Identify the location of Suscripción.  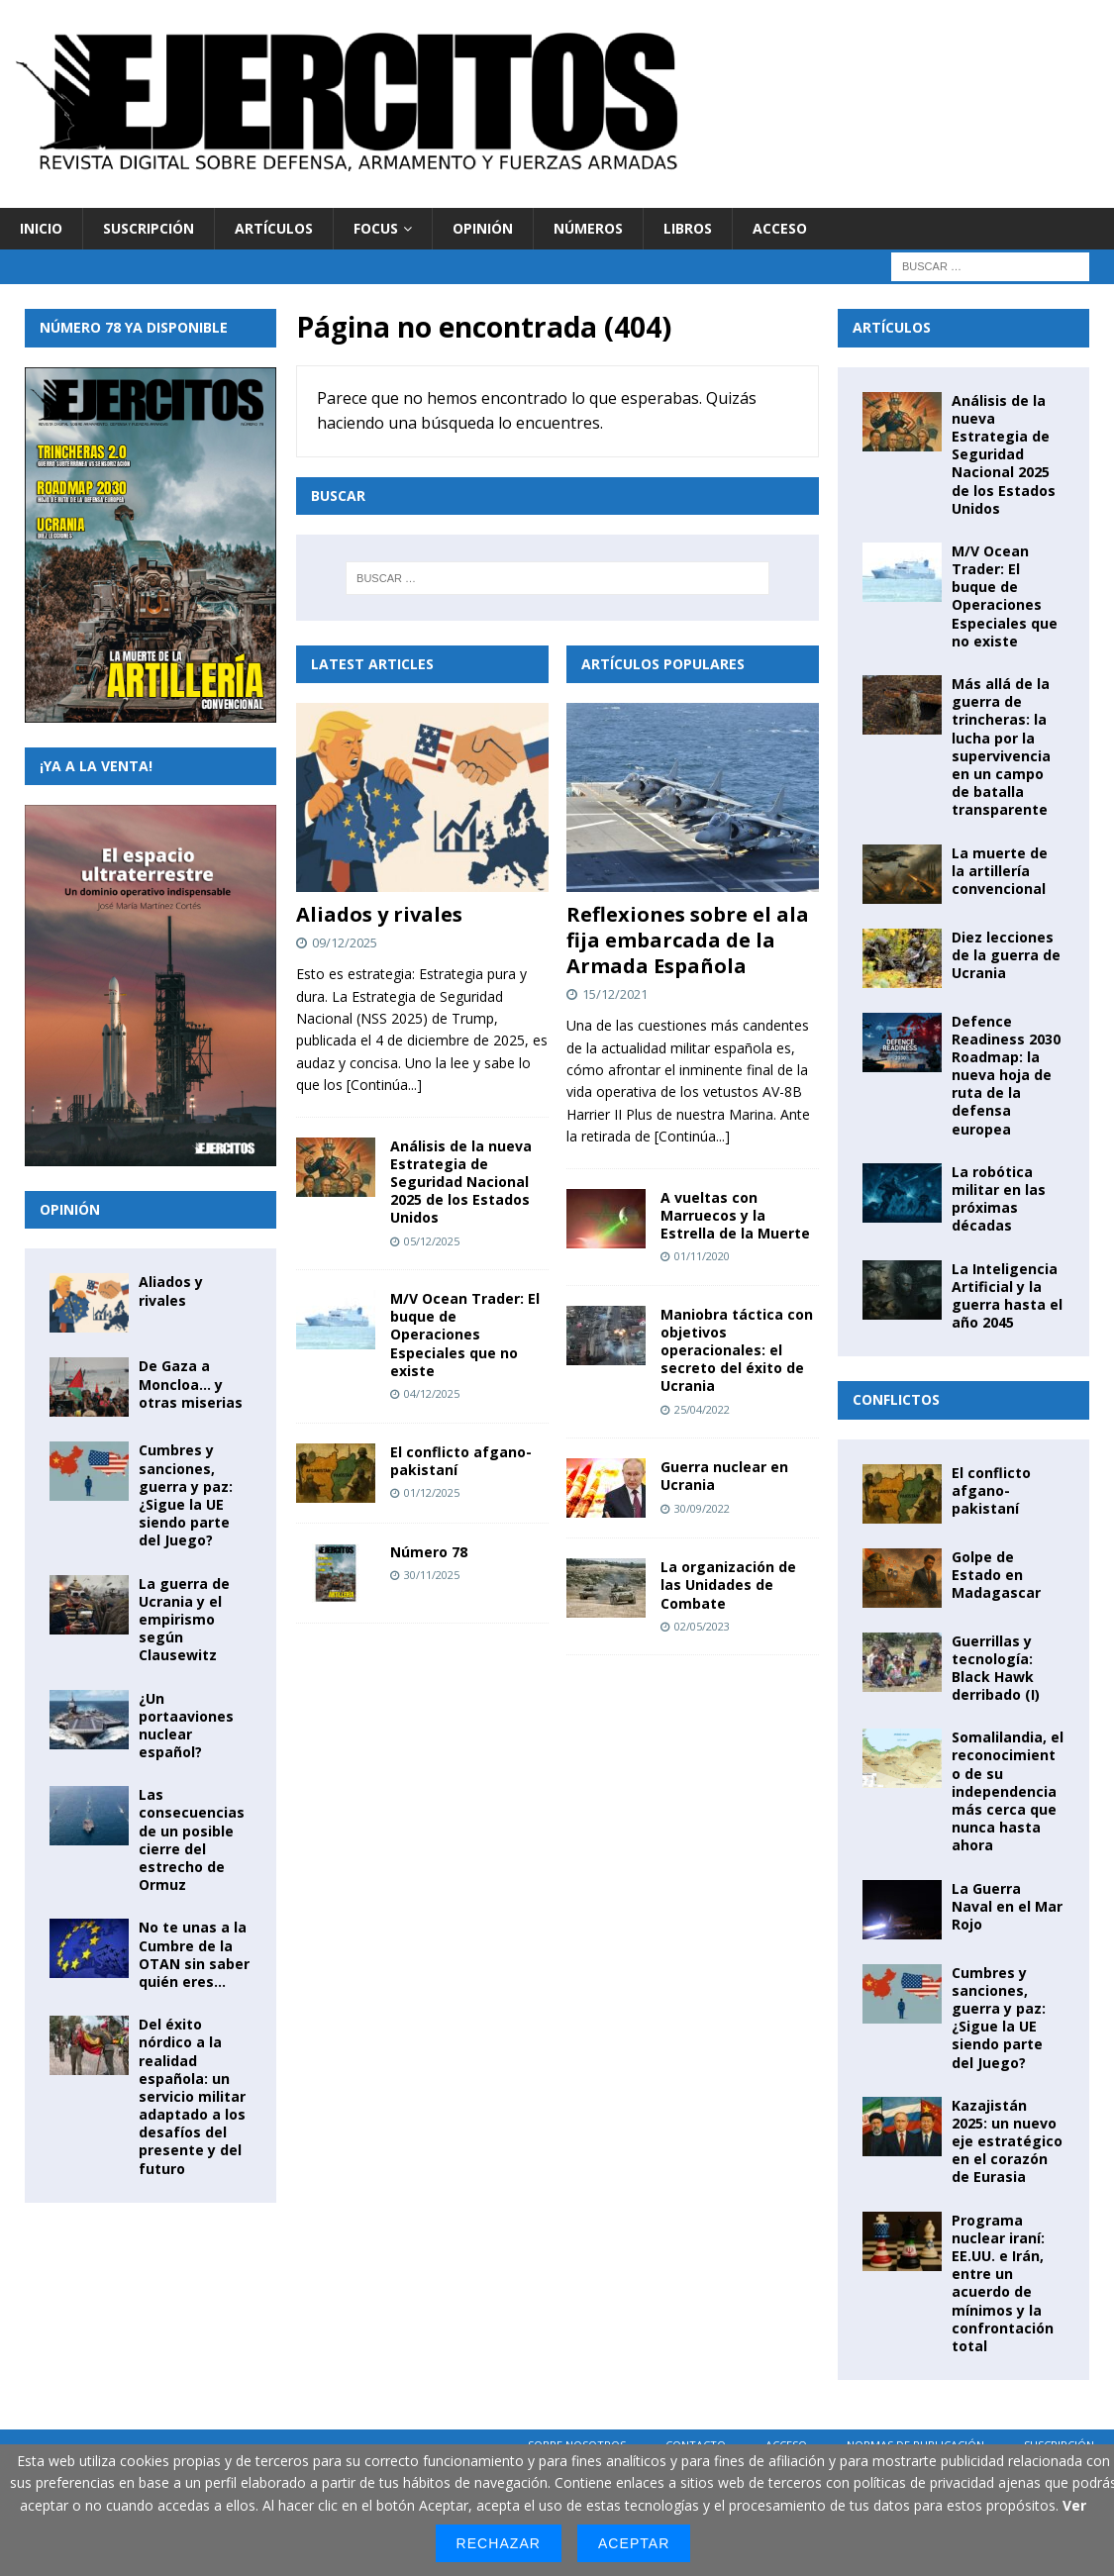
(148, 228).